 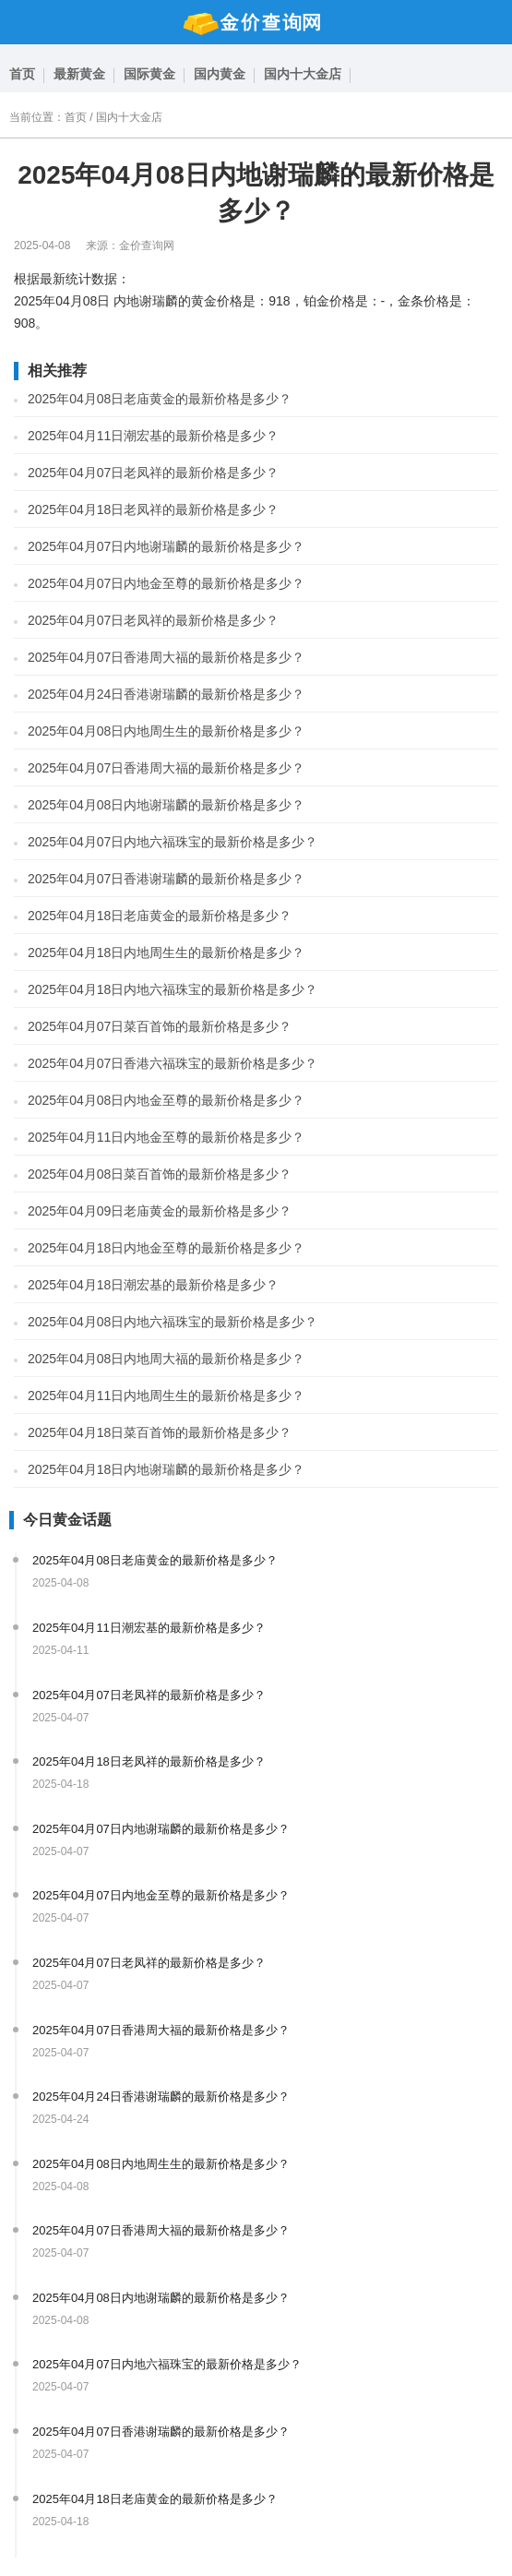 I want to click on 2025年04月09日老庙黄金的最新价格是多少？, so click(x=160, y=1211).